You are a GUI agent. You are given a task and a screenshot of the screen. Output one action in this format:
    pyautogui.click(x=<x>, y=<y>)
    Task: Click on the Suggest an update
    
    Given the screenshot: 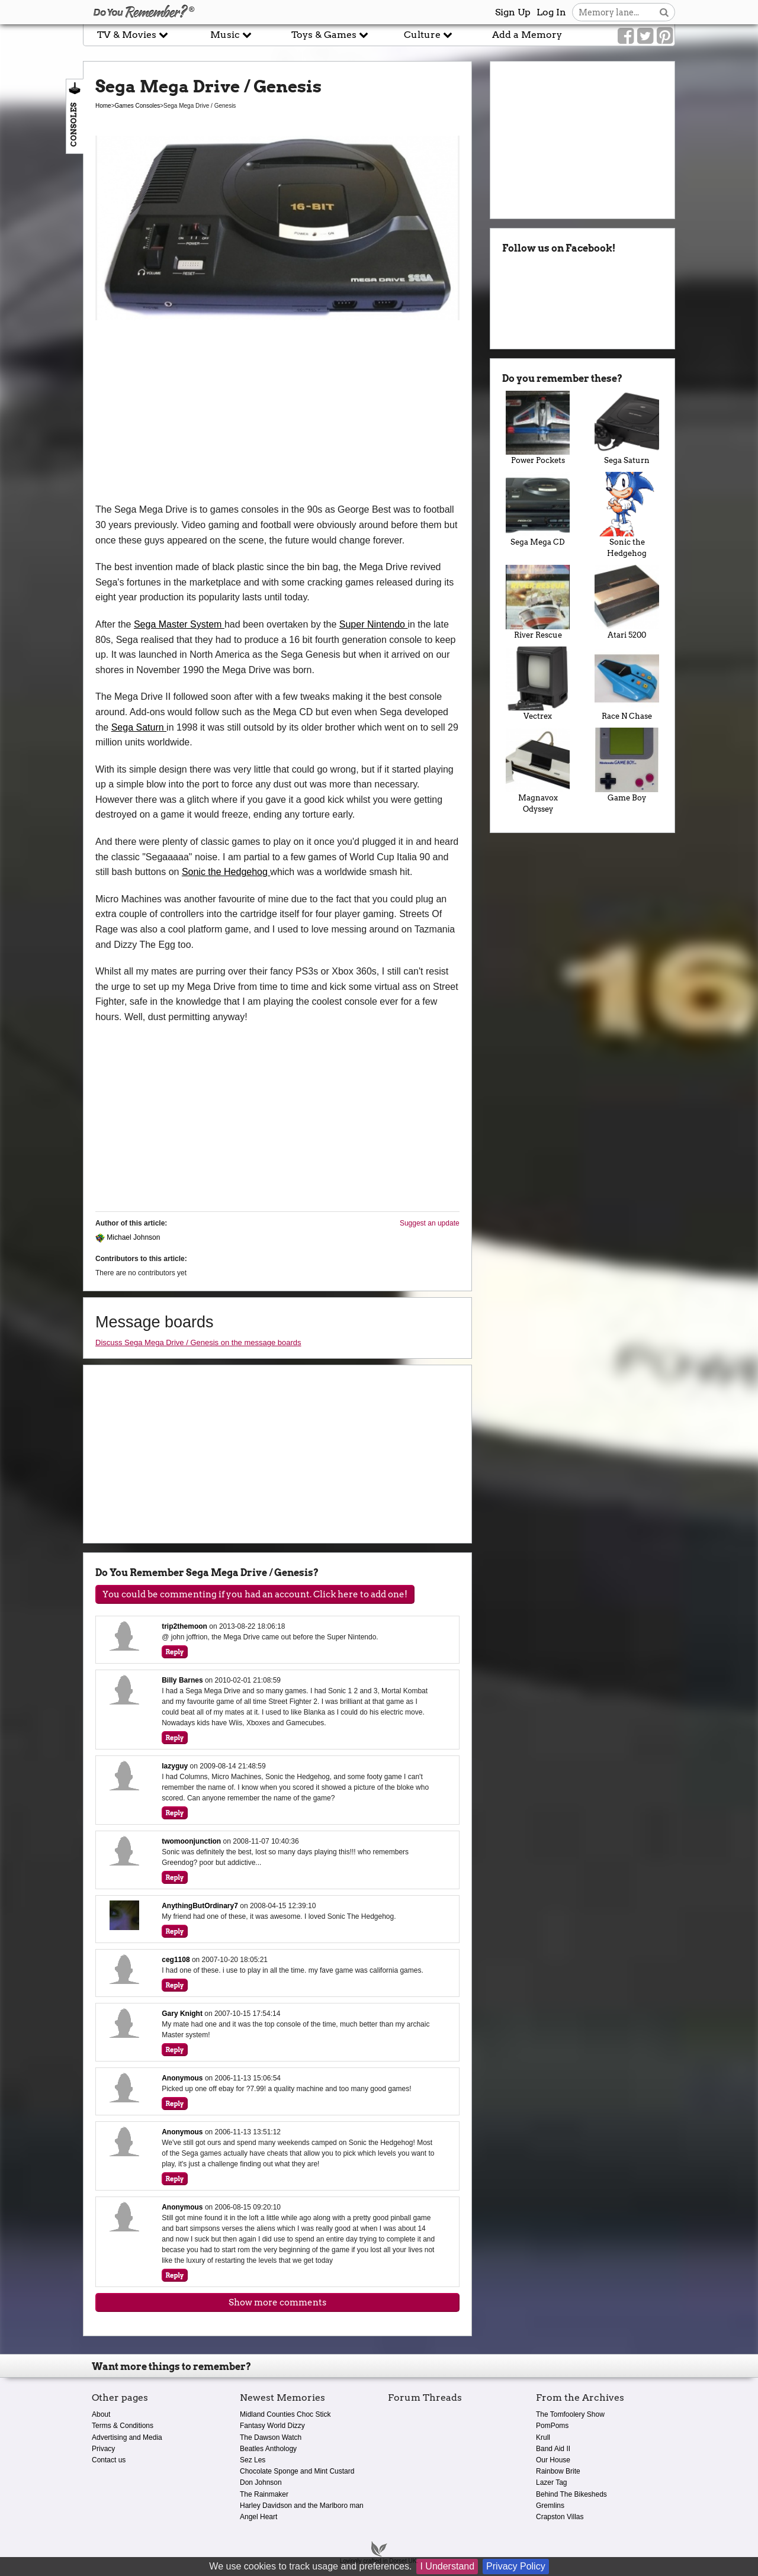 What is the action you would take?
    pyautogui.click(x=430, y=1223)
    